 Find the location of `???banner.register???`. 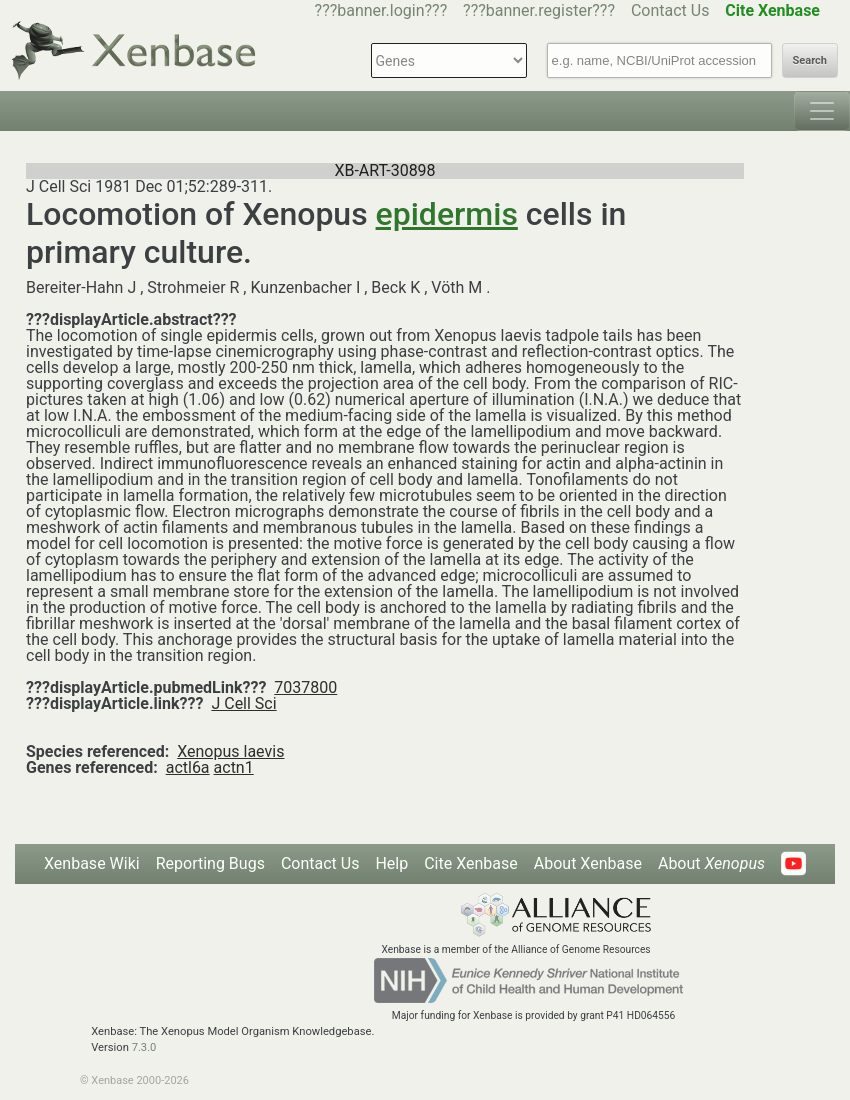

???banner.register??? is located at coordinates (539, 10).